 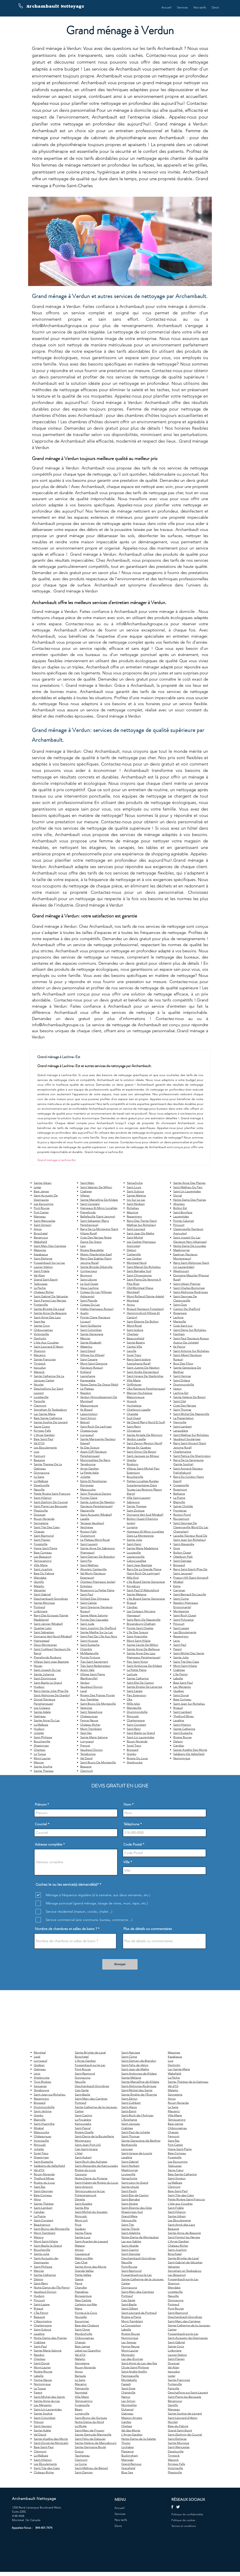 What do you see at coordinates (177, 2355) in the screenshot?
I see `Laurier-Station` at bounding box center [177, 2355].